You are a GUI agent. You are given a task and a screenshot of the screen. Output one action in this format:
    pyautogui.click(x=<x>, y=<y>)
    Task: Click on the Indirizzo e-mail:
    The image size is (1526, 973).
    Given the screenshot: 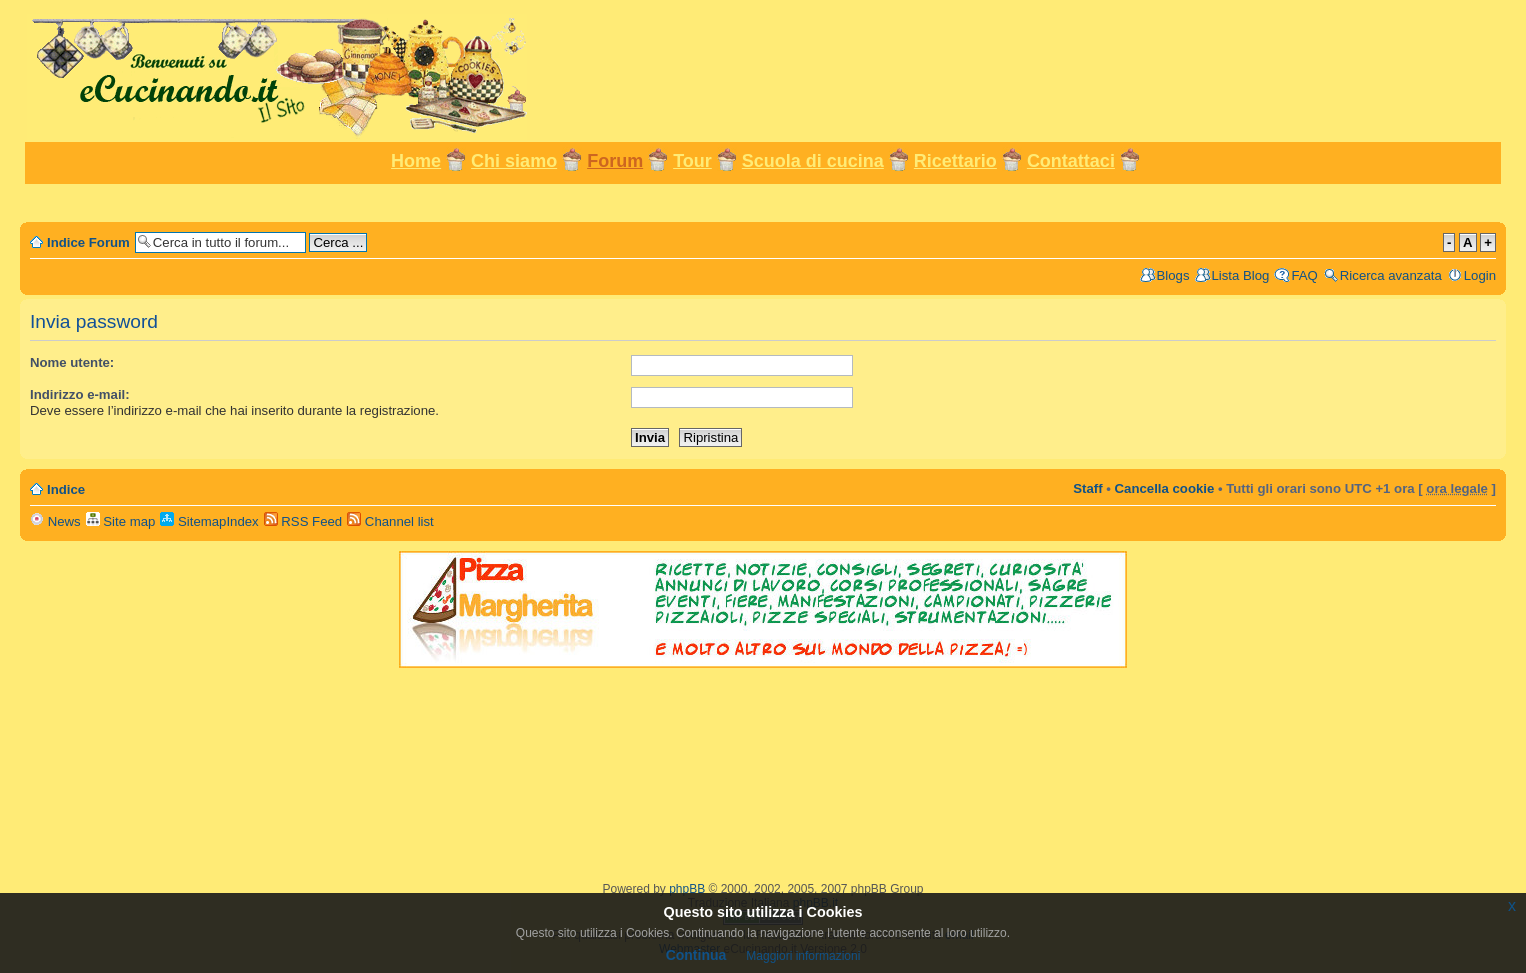 What is the action you would take?
    pyautogui.click(x=80, y=394)
    